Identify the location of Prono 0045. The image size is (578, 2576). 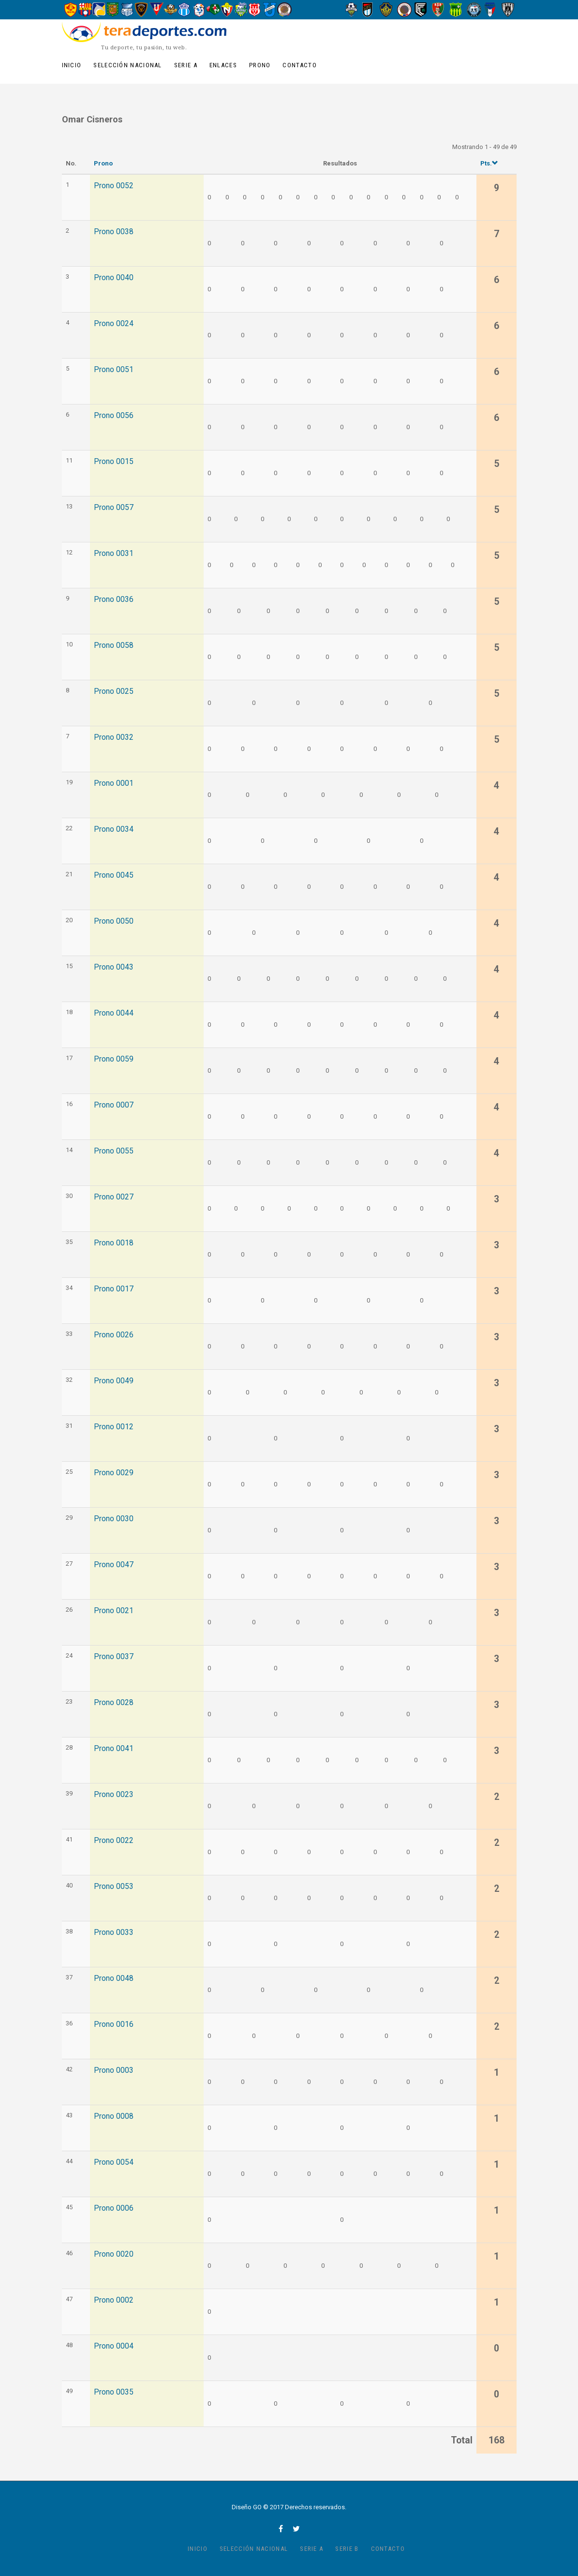
(113, 875).